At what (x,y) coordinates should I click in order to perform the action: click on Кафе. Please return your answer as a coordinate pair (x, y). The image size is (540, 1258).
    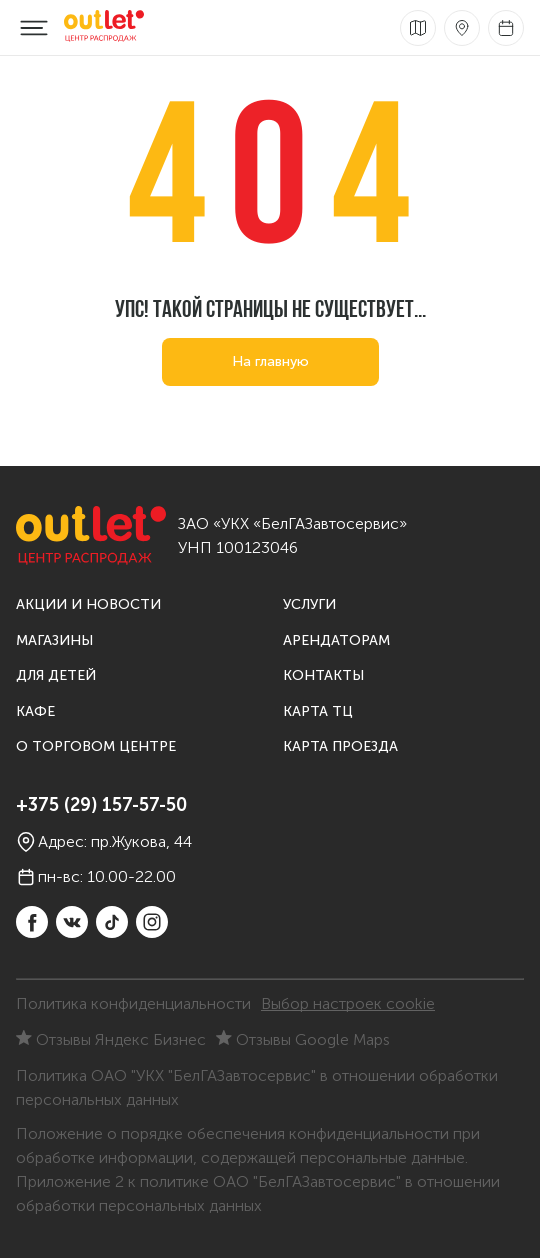
    Looking at the image, I should click on (35, 711).